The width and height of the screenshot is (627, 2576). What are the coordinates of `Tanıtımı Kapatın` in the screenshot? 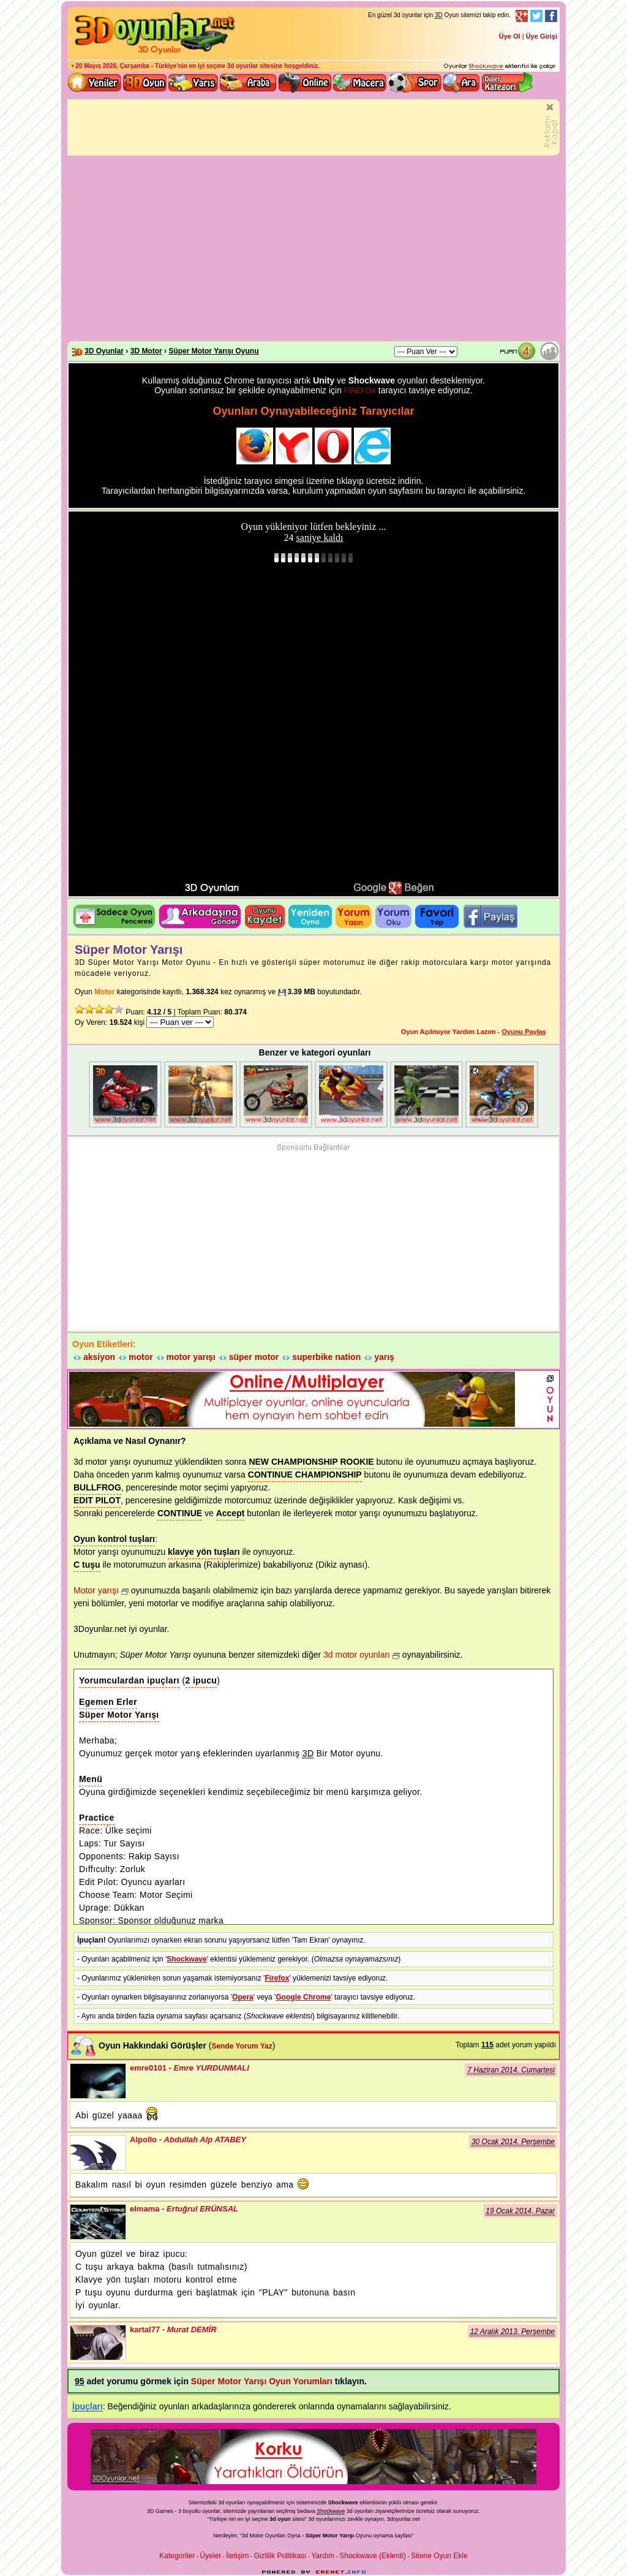 It's located at (551, 127).